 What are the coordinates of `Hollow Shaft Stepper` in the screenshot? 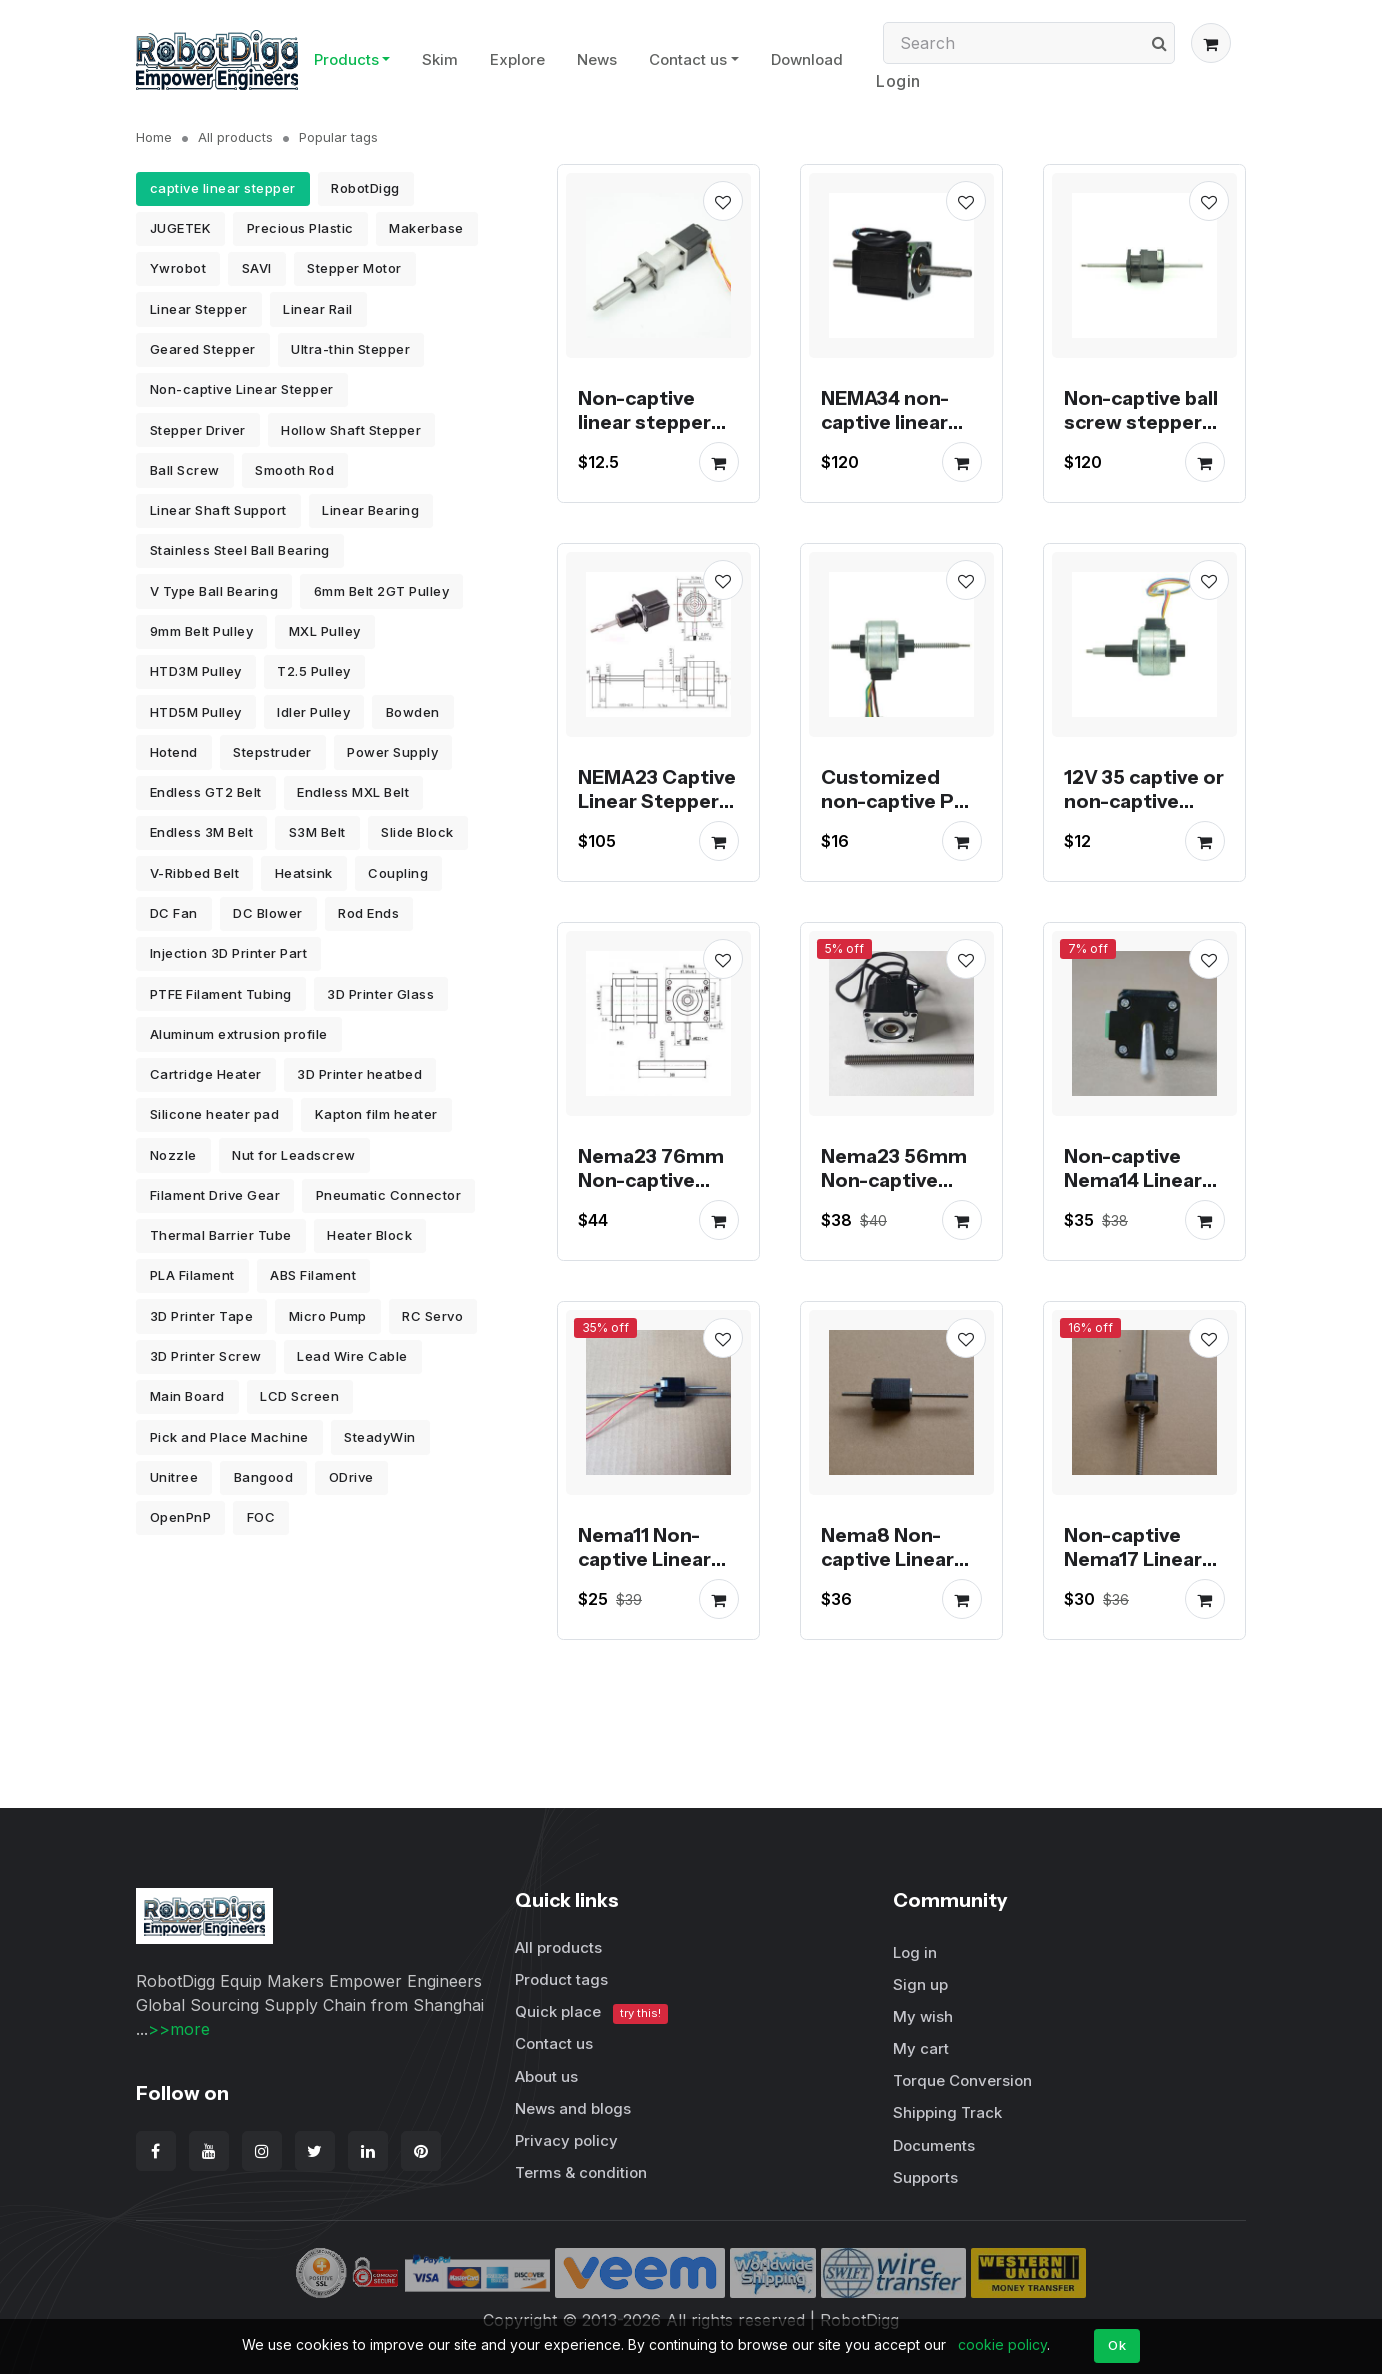 It's located at (351, 430).